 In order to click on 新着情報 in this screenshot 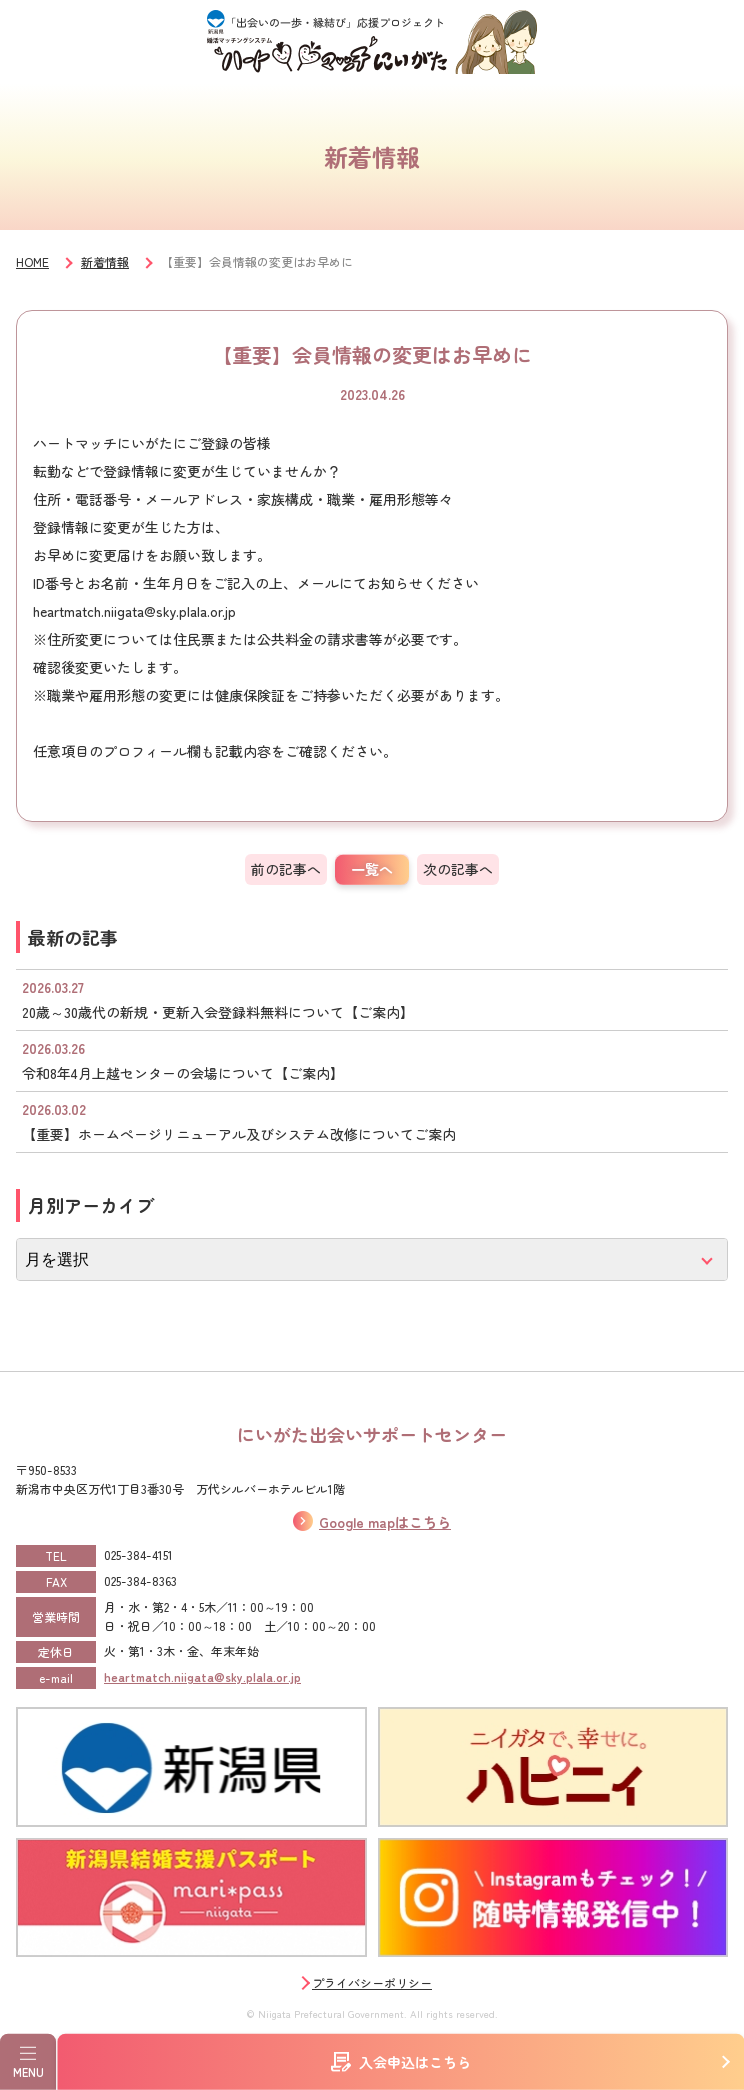, I will do `click(105, 261)`.